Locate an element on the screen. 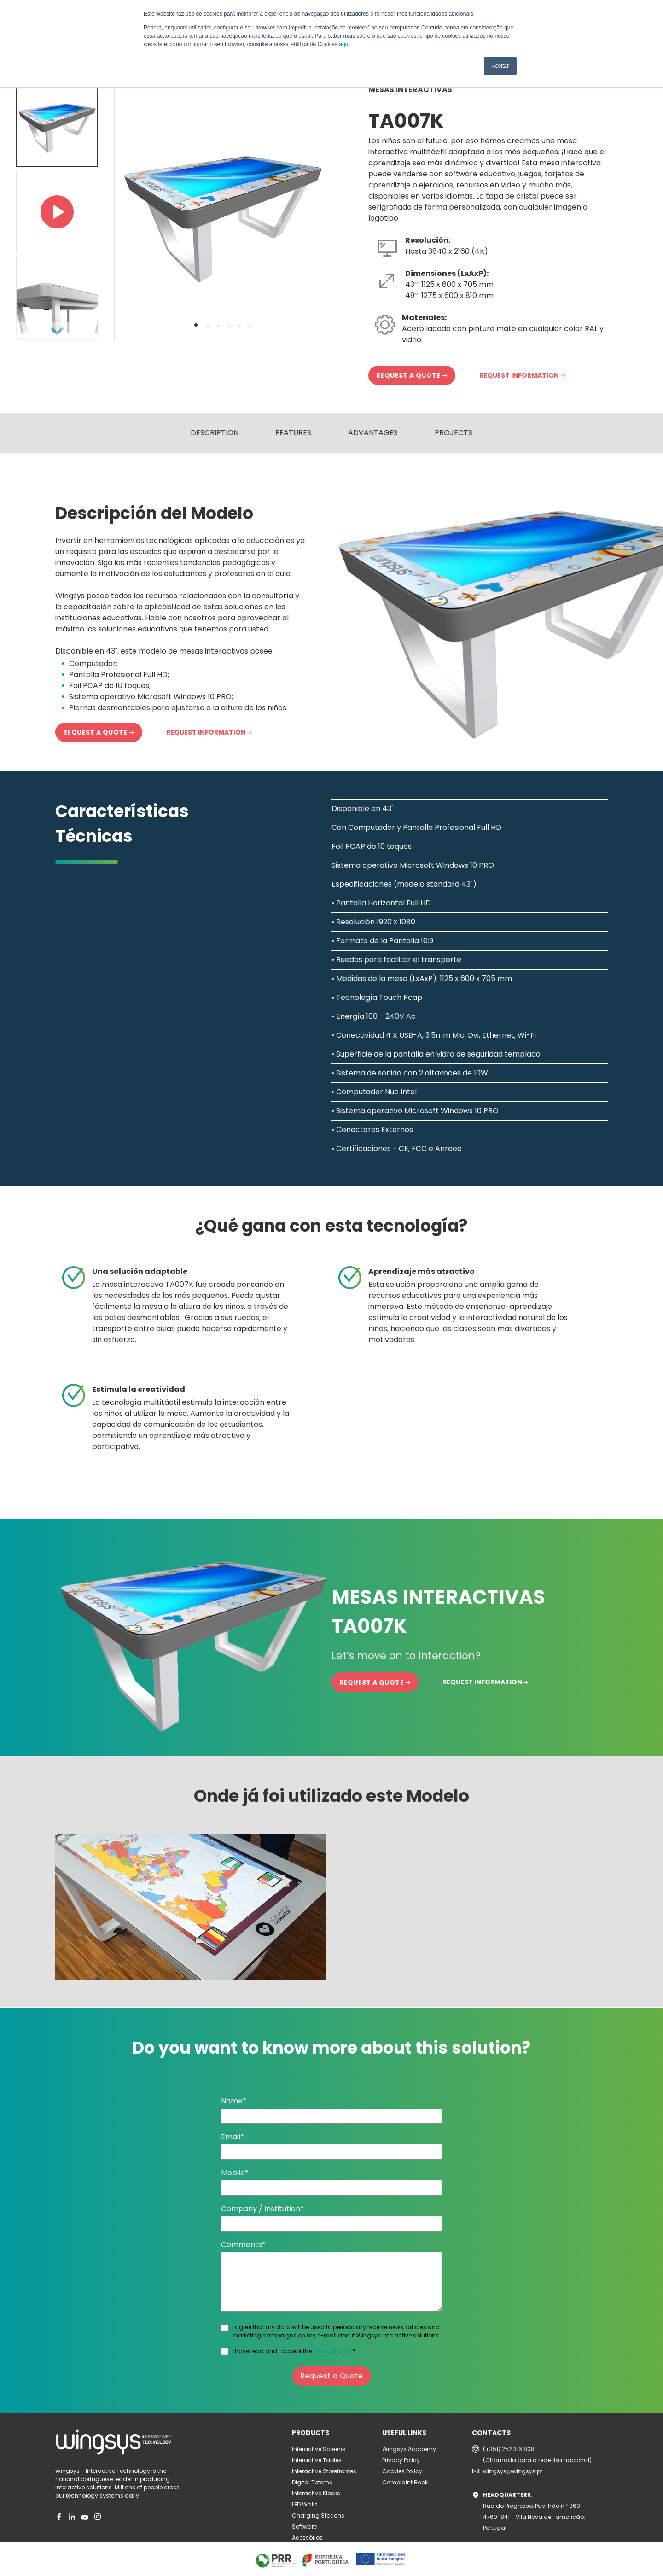  Digital Totems is located at coordinates (312, 2482).